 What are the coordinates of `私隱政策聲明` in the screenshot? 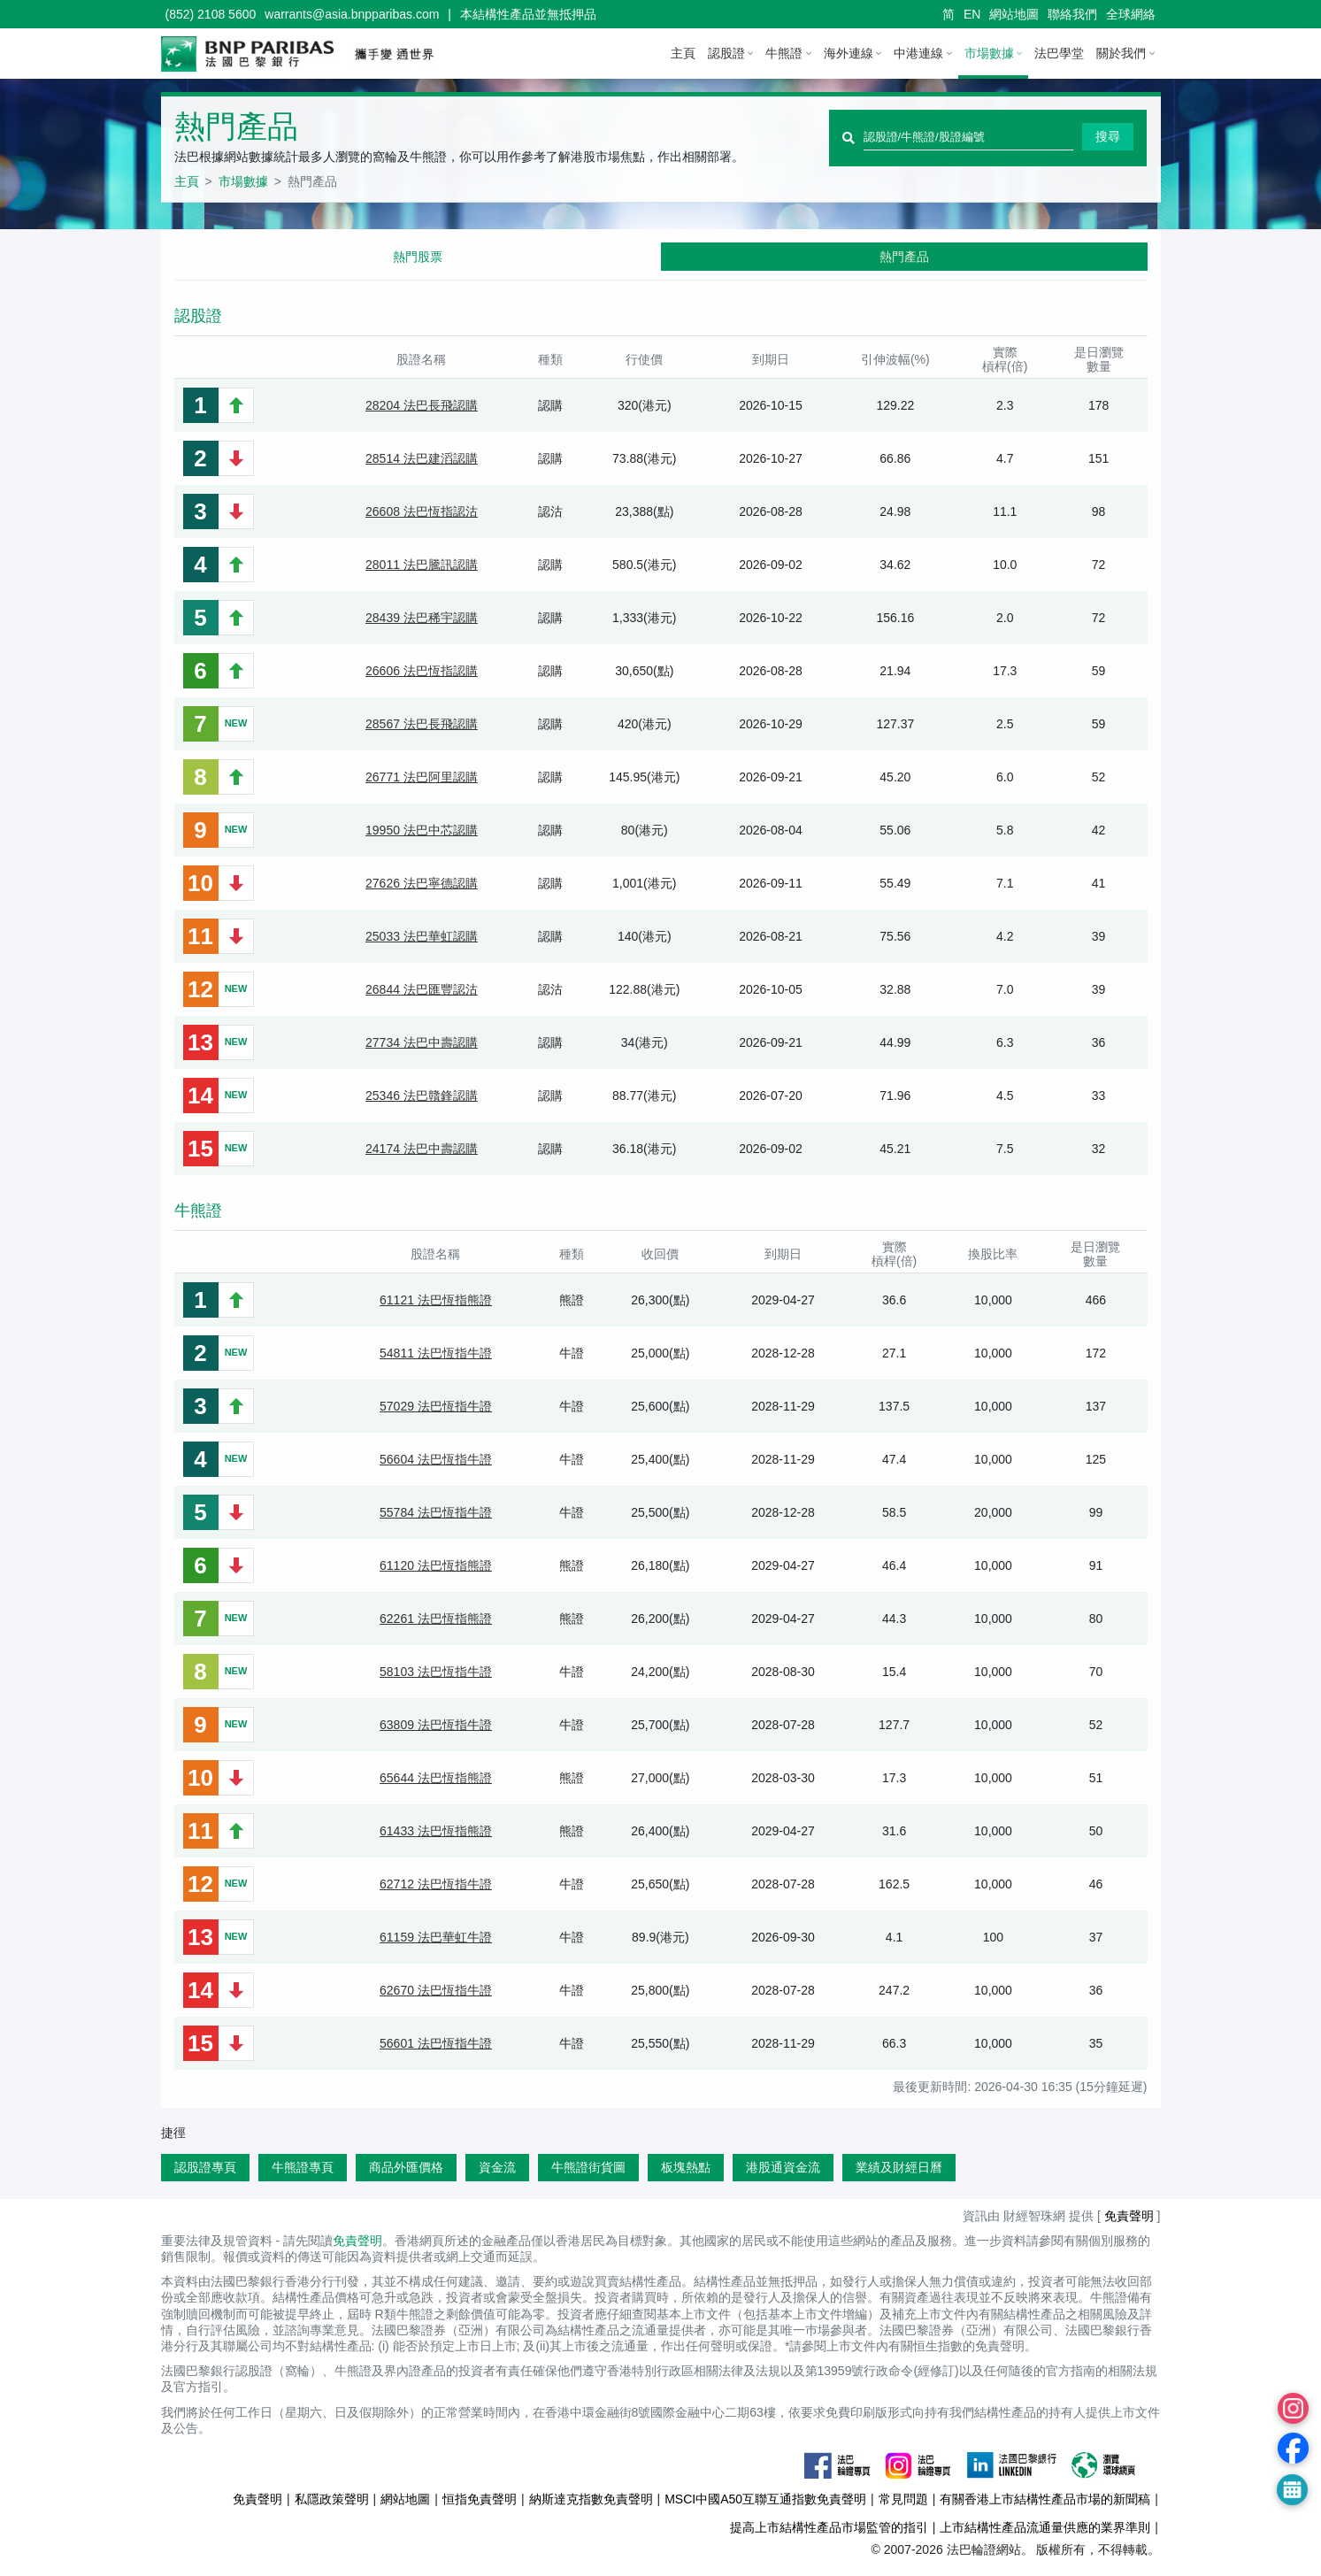 It's located at (332, 2499).